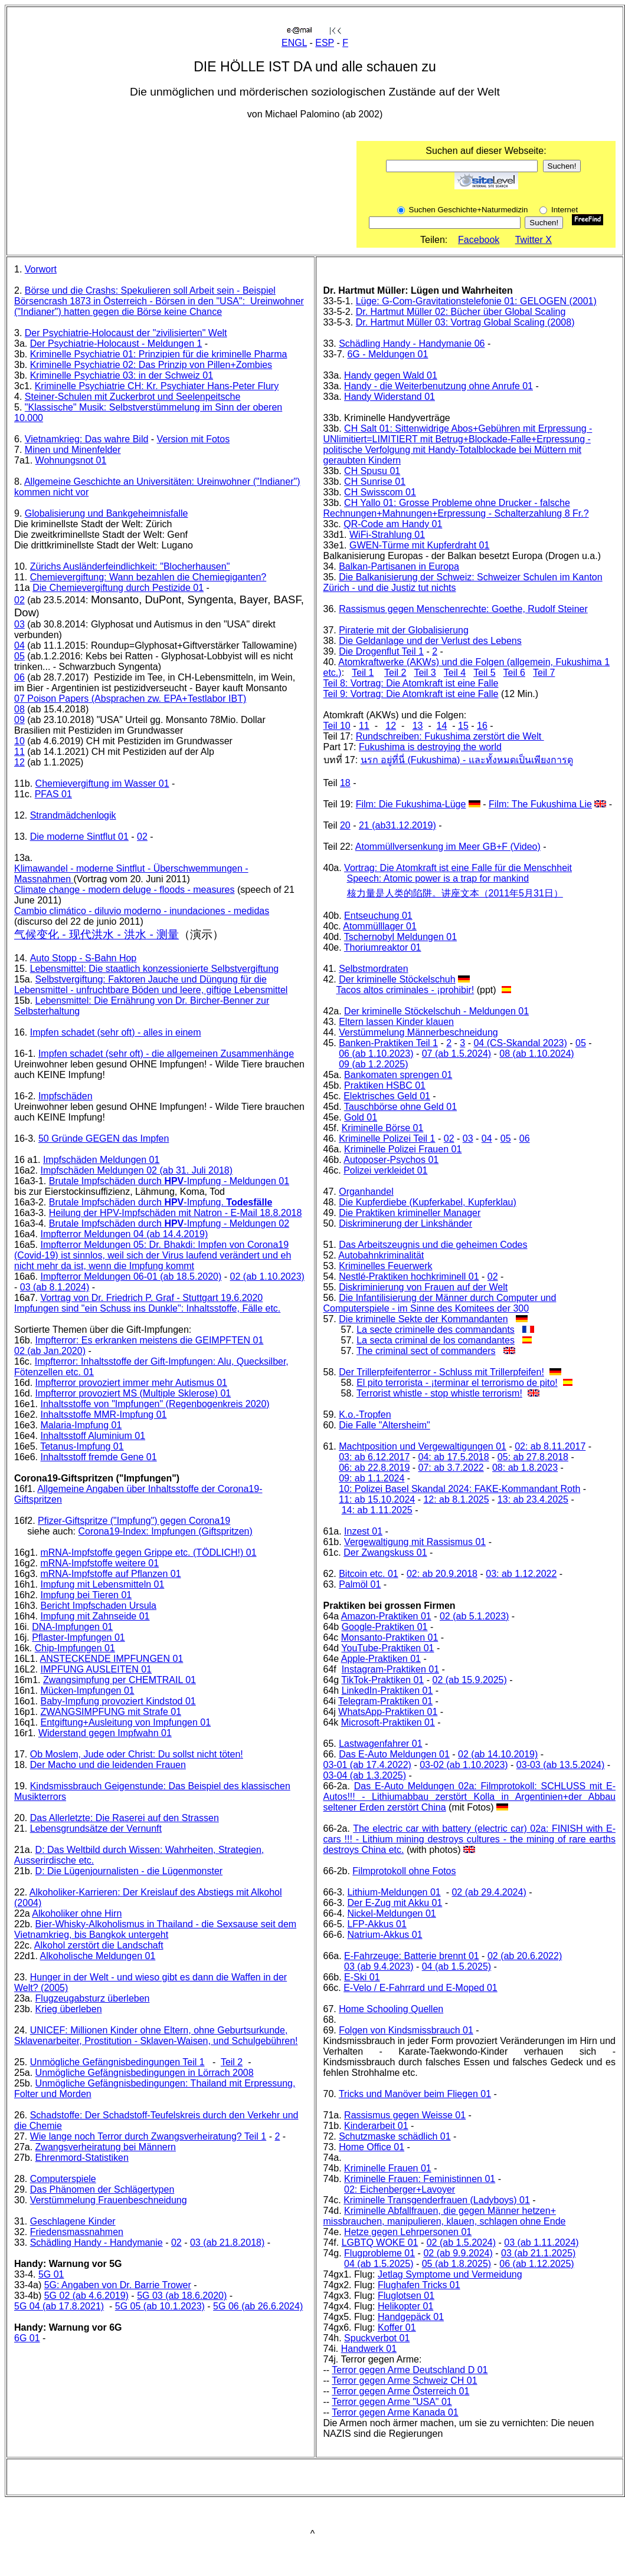  Describe the element at coordinates (386, 1096) in the screenshot. I see `Elektrisches Geld 01` at that location.